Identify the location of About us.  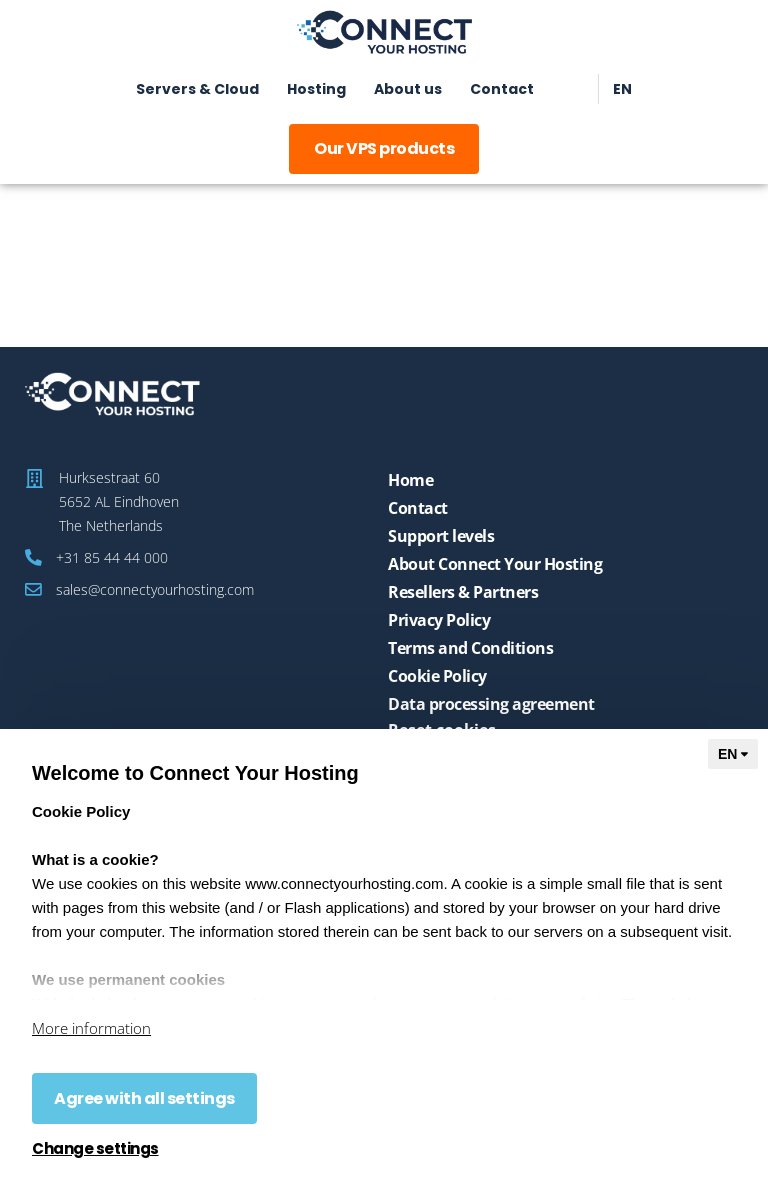
(408, 89).